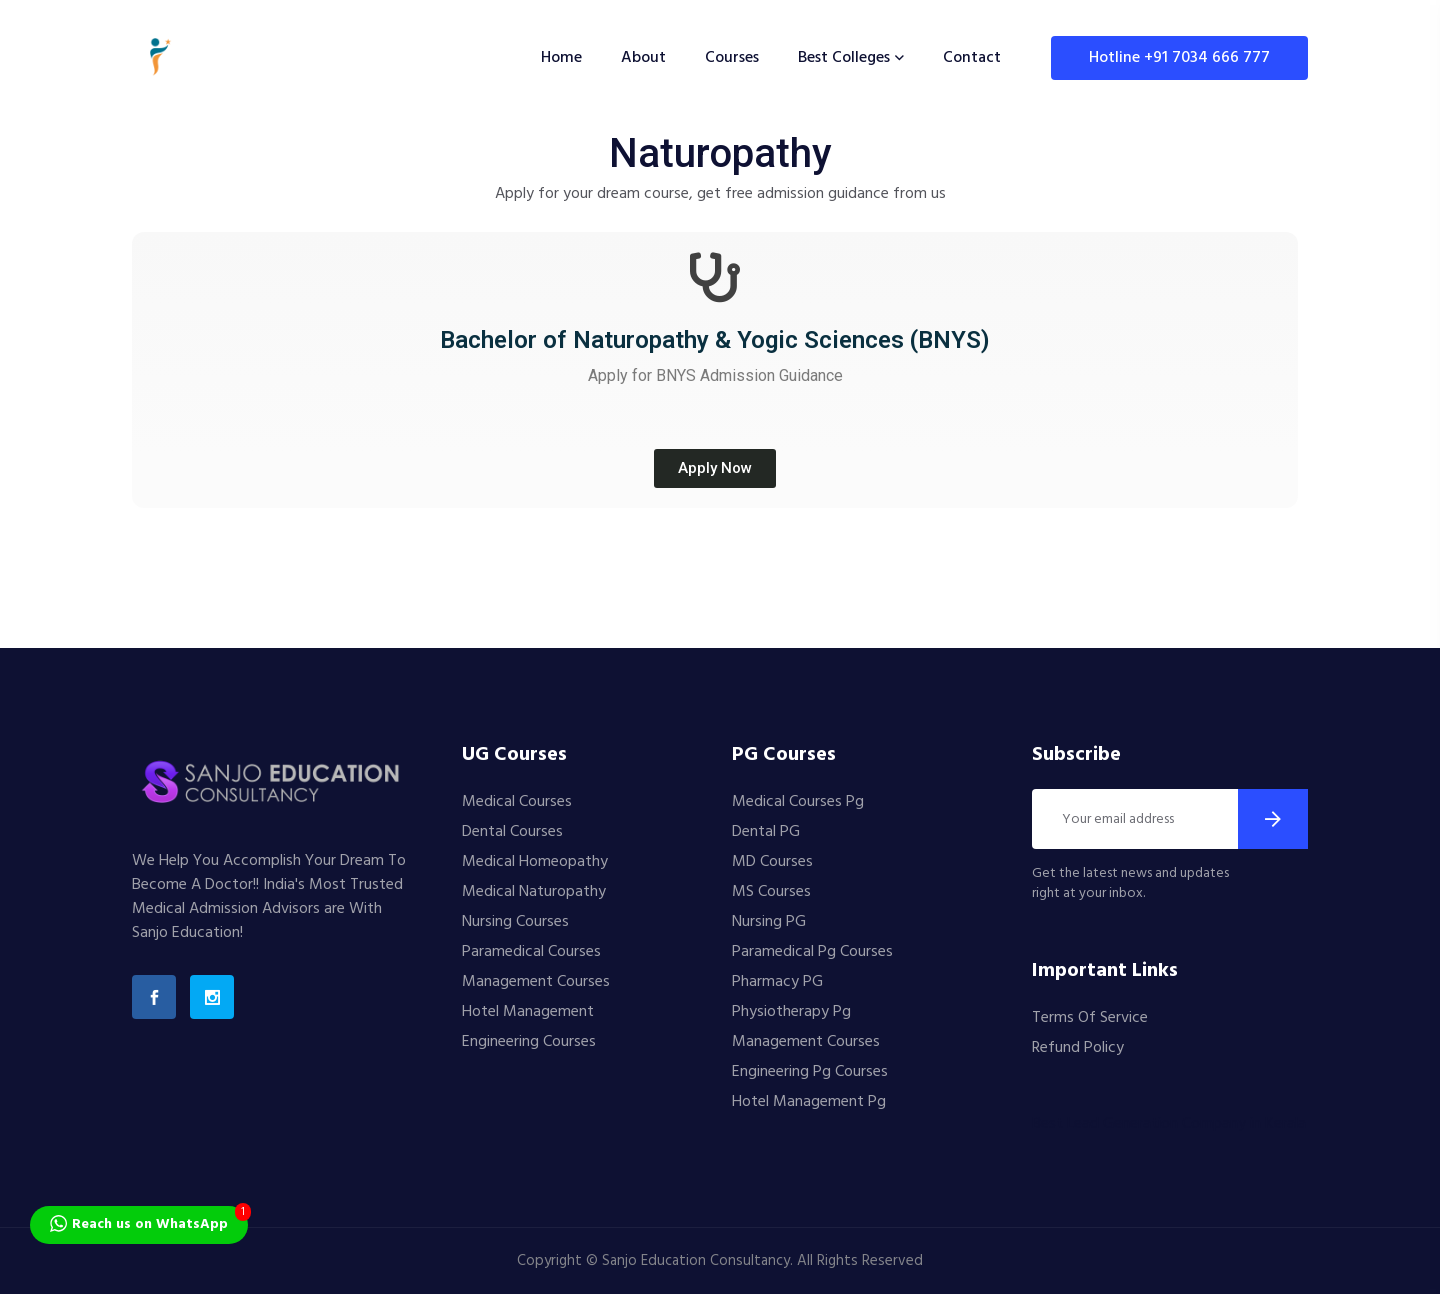 The height and width of the screenshot is (1294, 1440). Describe the element at coordinates (1090, 1018) in the screenshot. I see `Terms Of Service` at that location.